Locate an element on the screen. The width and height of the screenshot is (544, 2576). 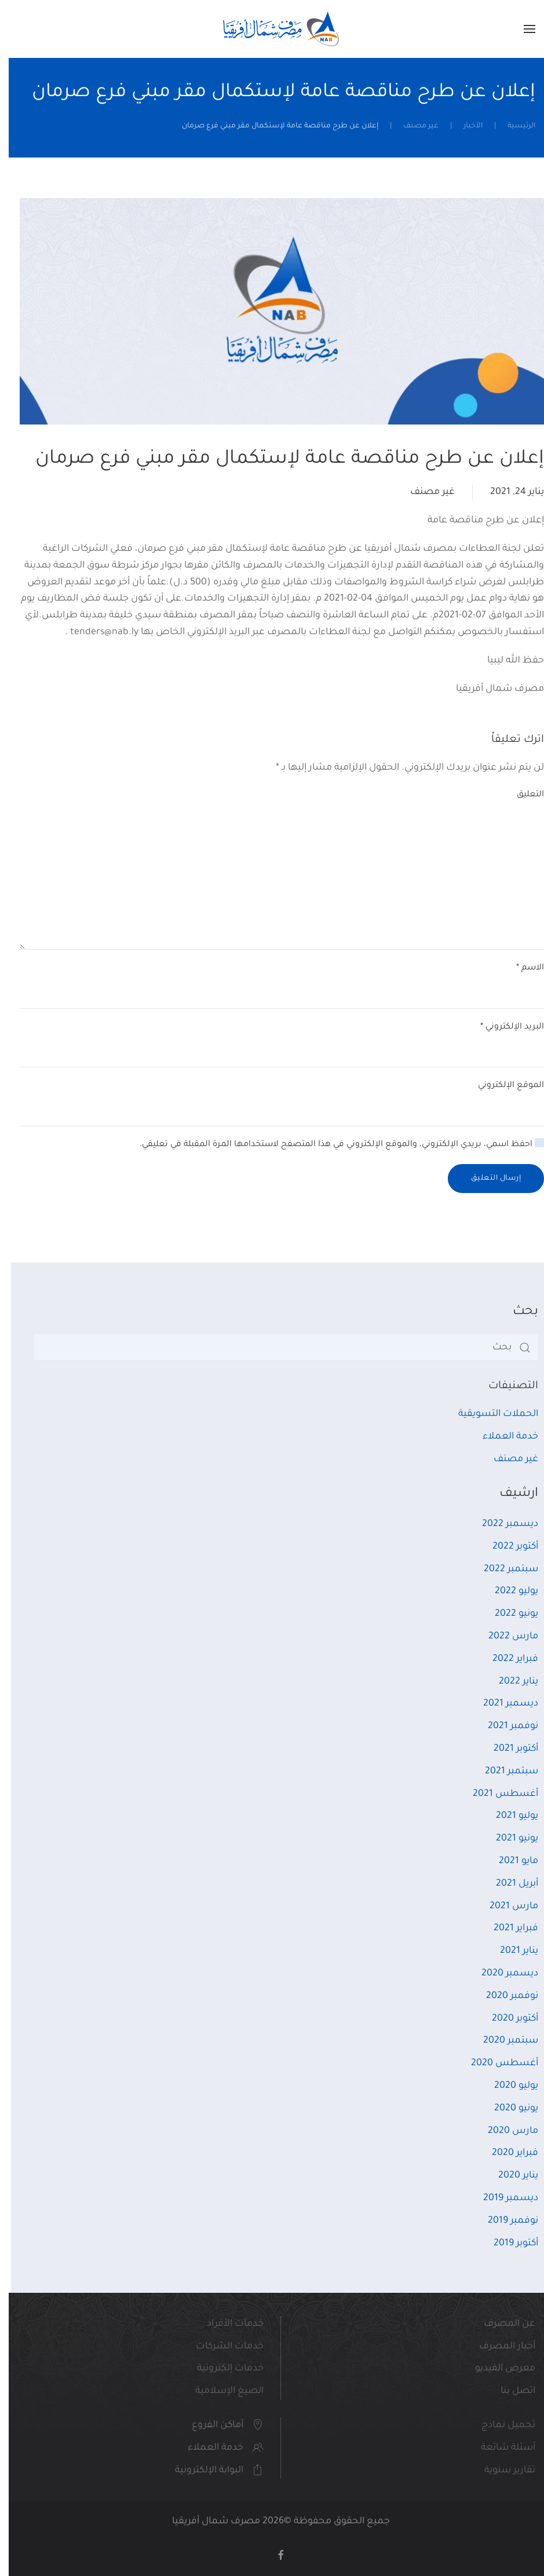
يونيو 2021 is located at coordinates (508, 1839).